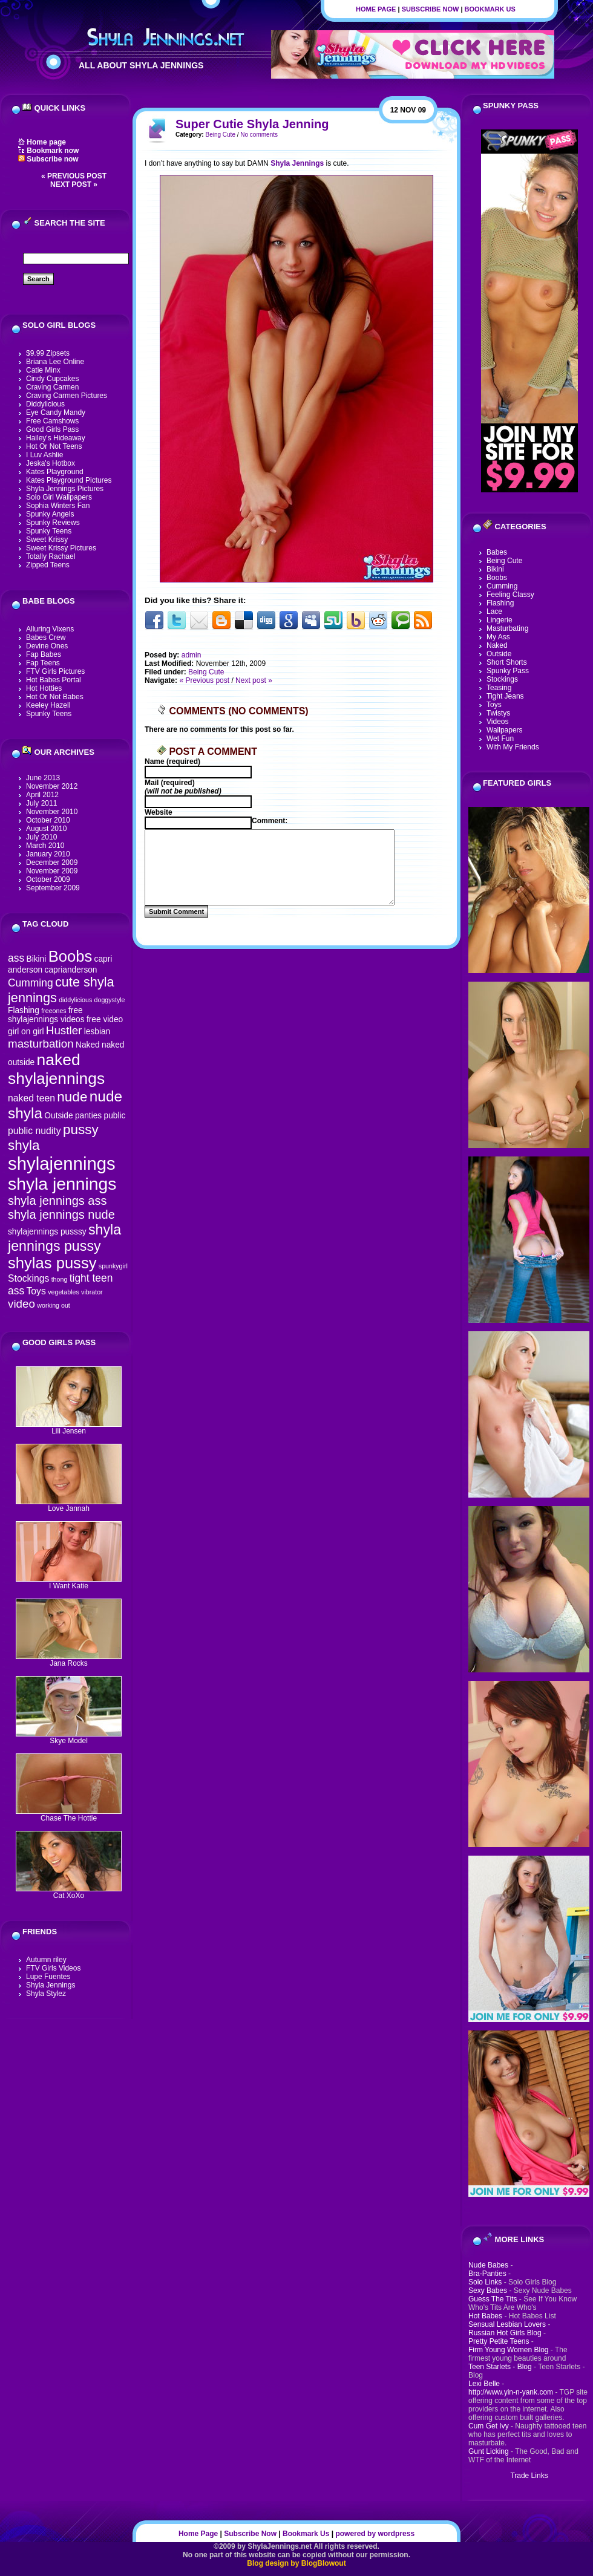 The height and width of the screenshot is (2576, 593). Describe the element at coordinates (500, 738) in the screenshot. I see `Wet Fun` at that location.